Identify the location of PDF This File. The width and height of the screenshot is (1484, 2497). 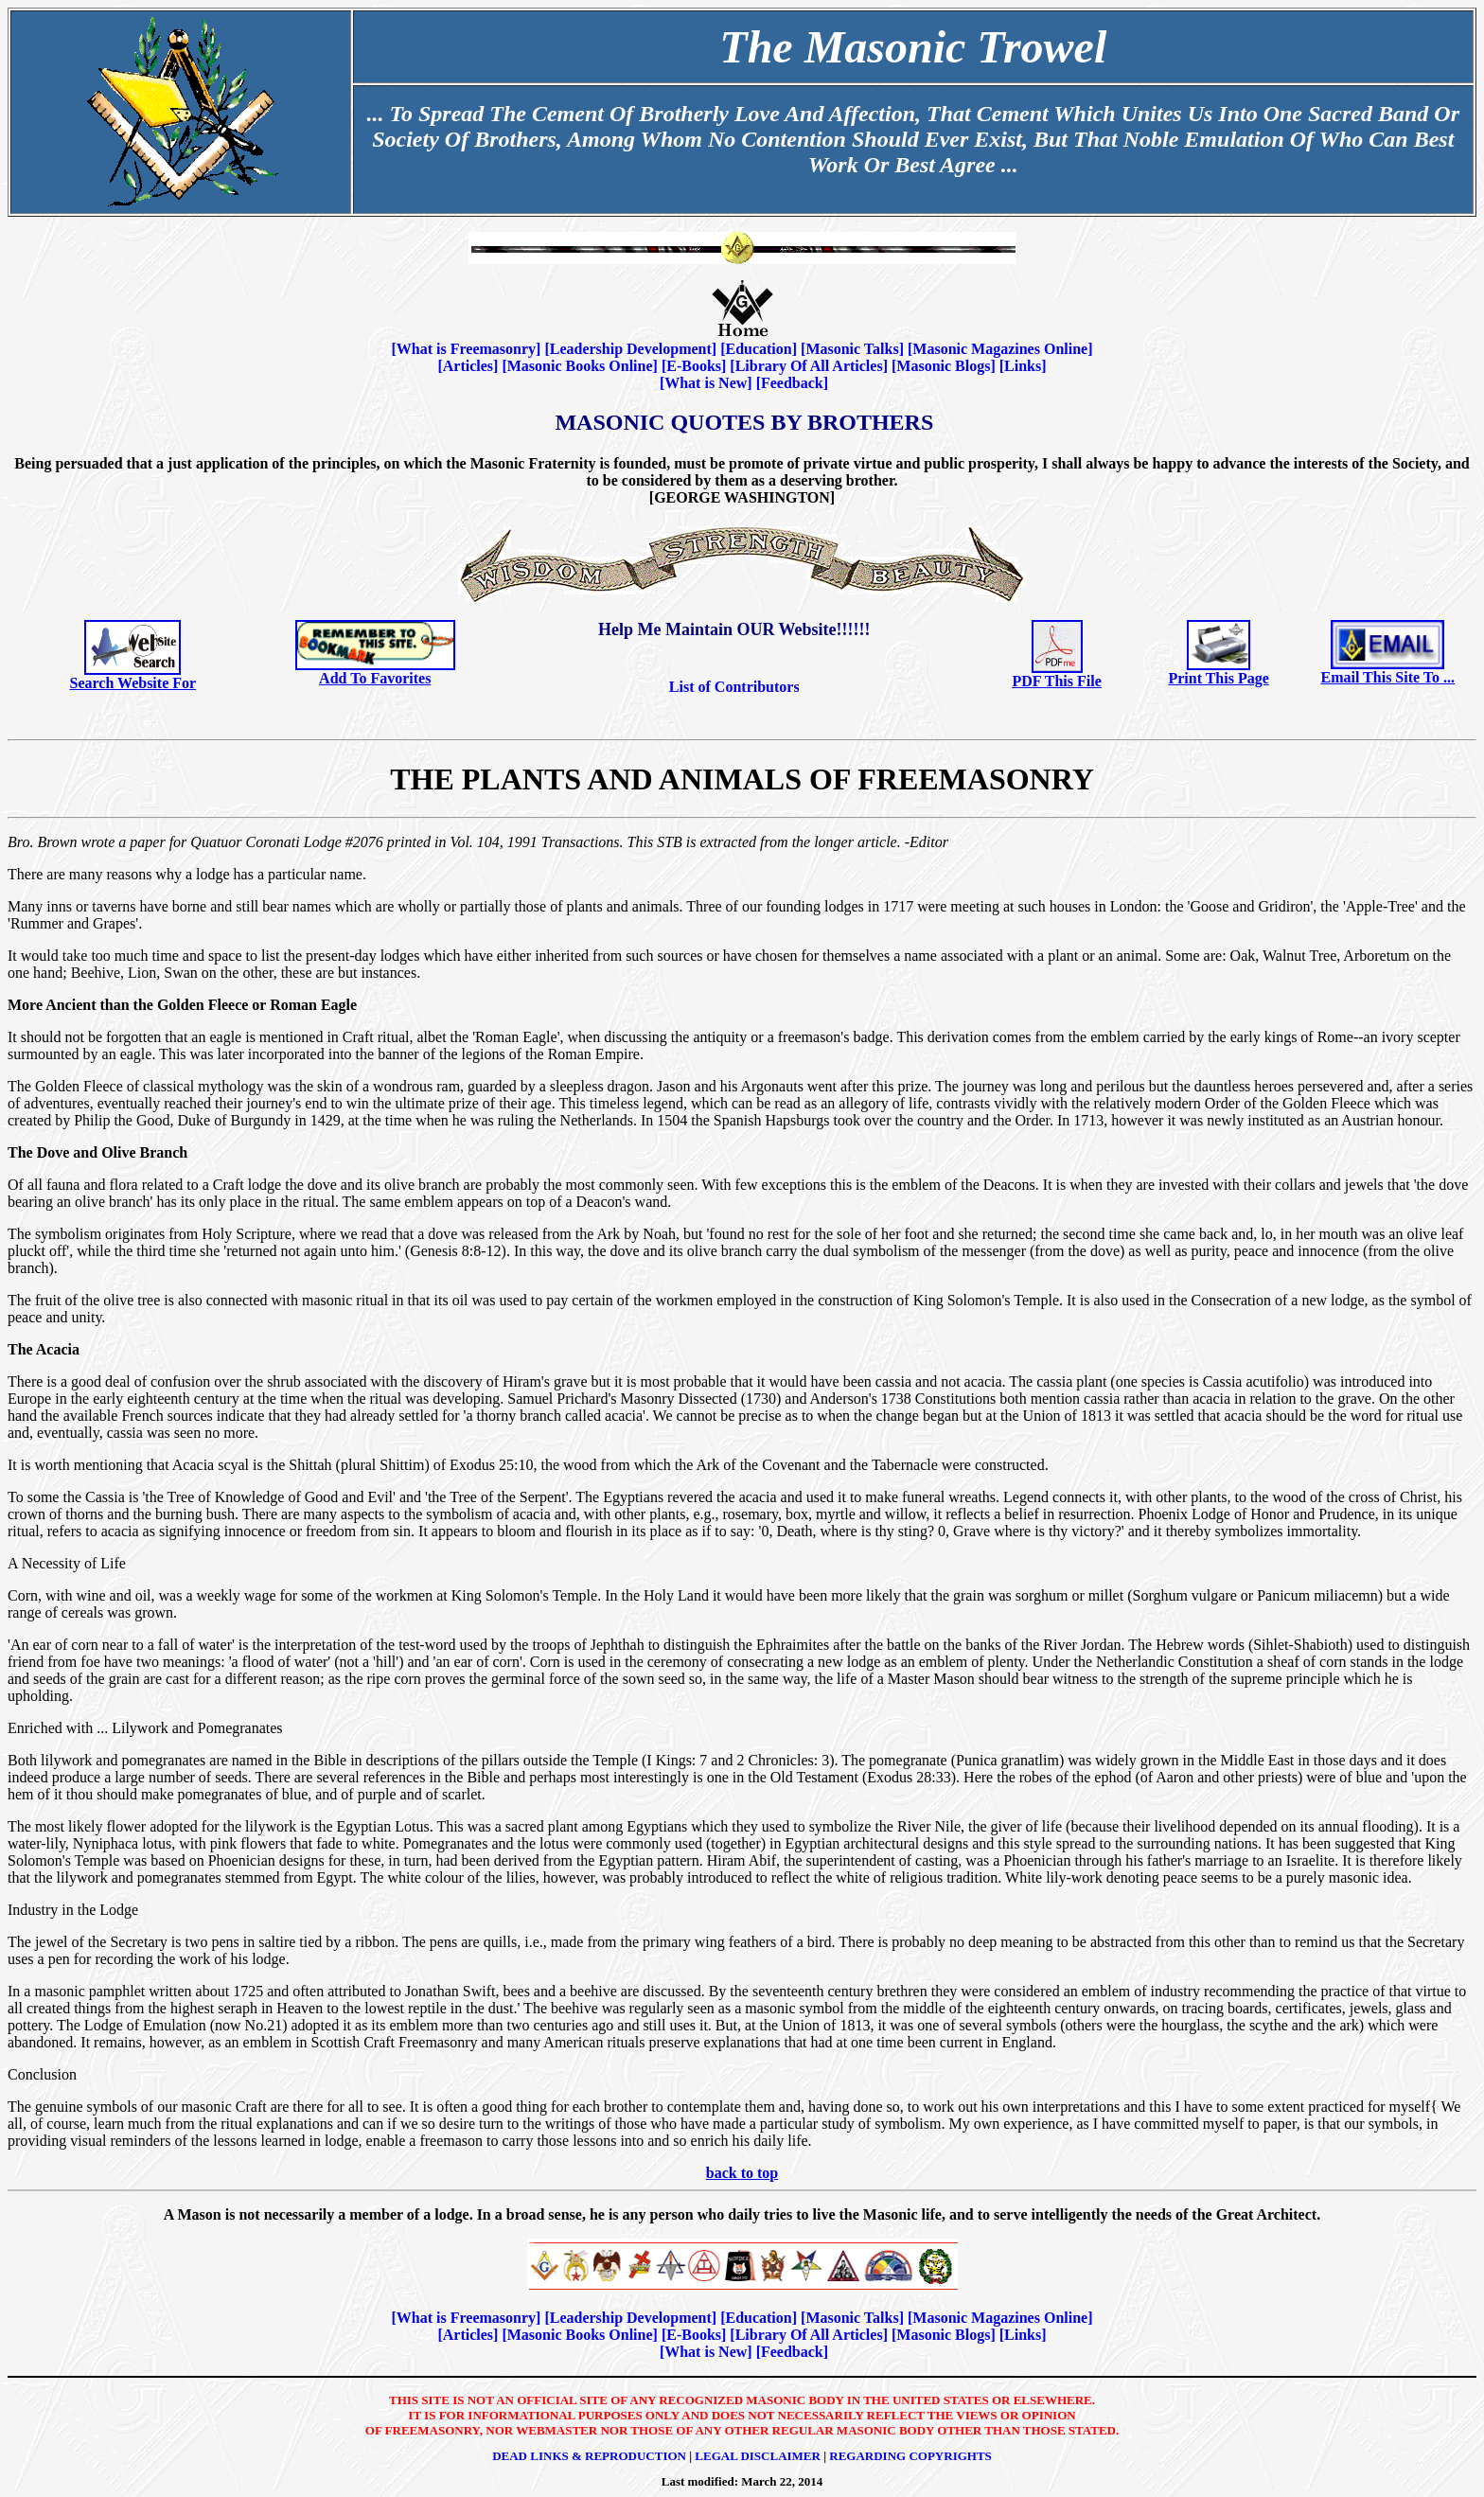
(1057, 681).